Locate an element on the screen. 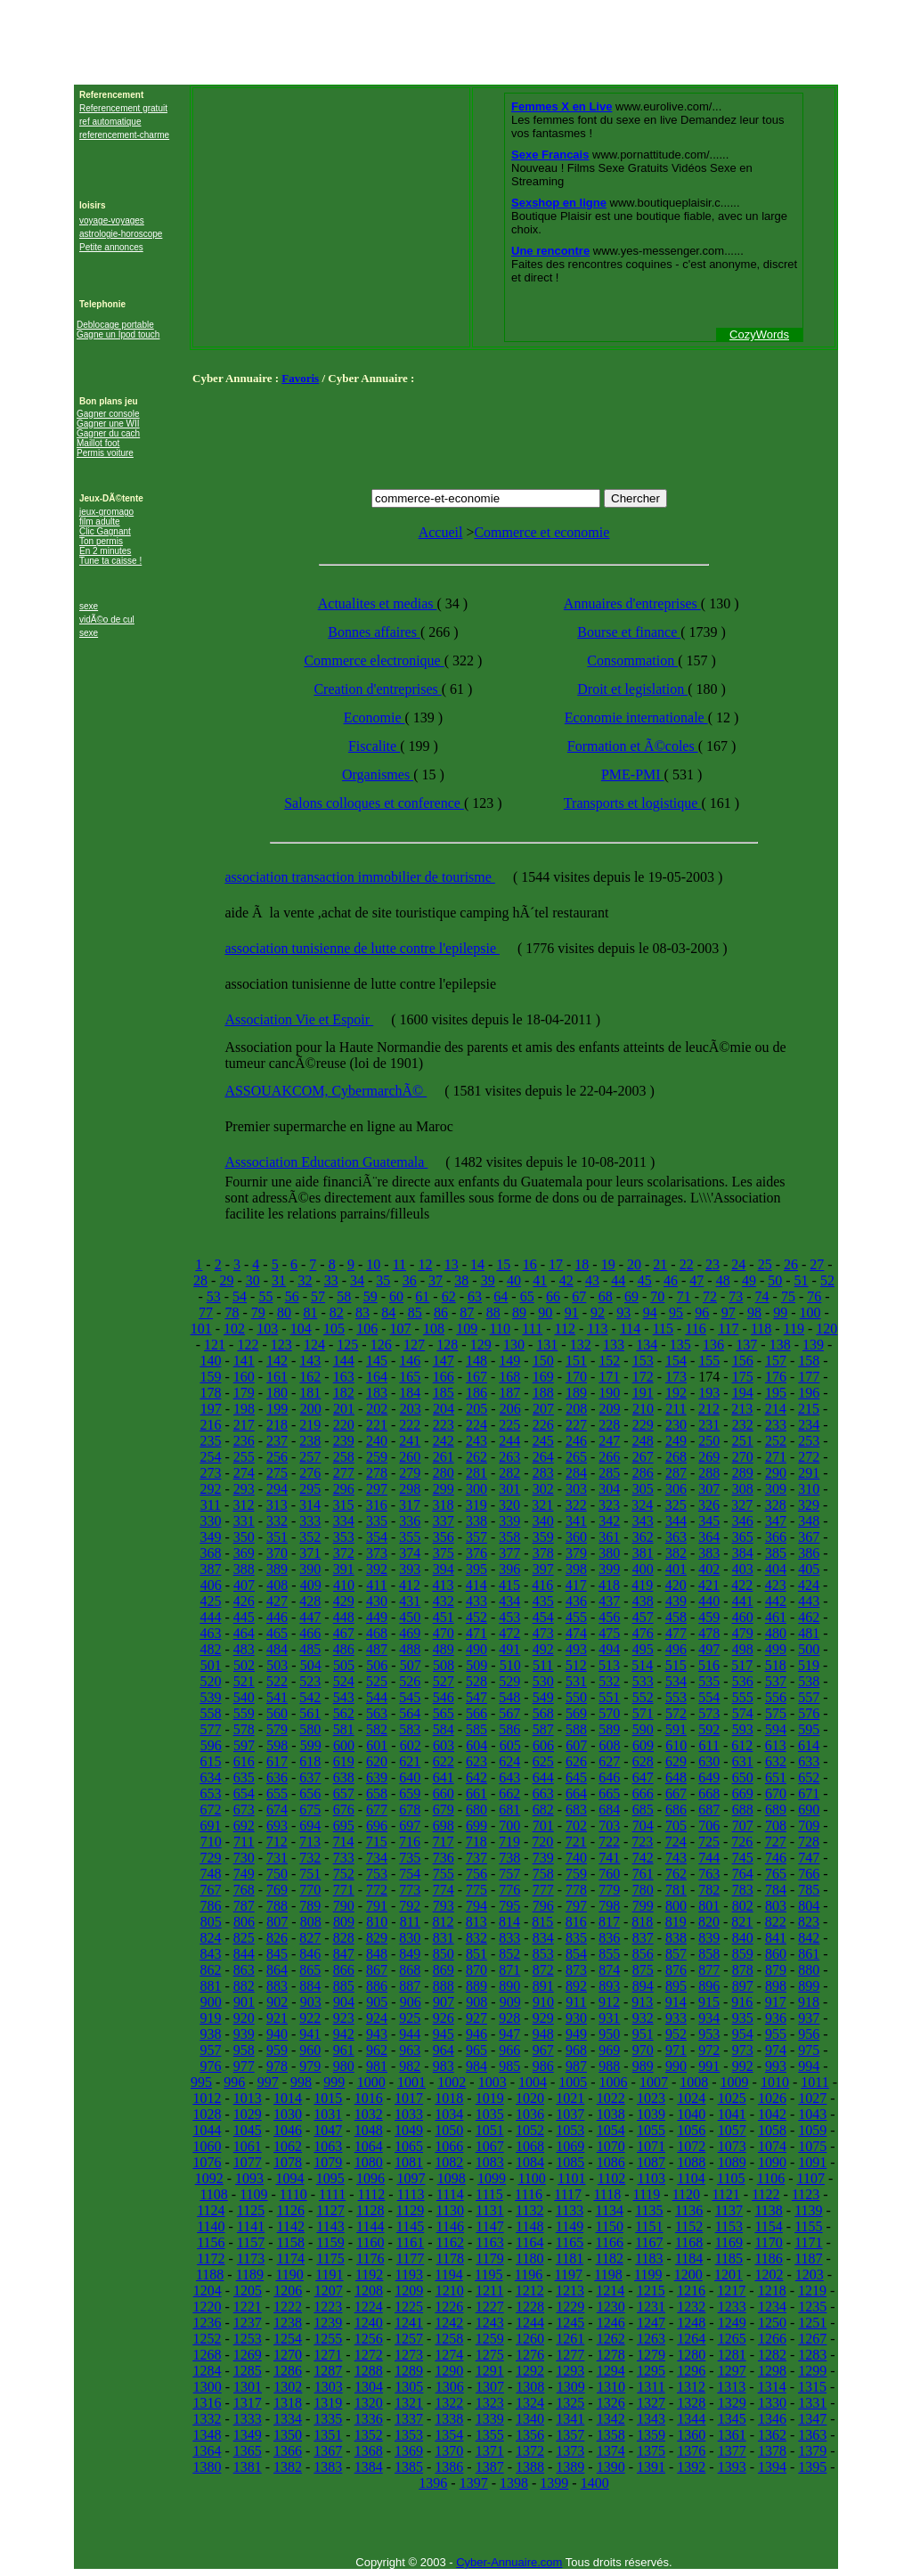 Image resolution: width=912 pixels, height=2576 pixels. 1215 is located at coordinates (651, 2290).